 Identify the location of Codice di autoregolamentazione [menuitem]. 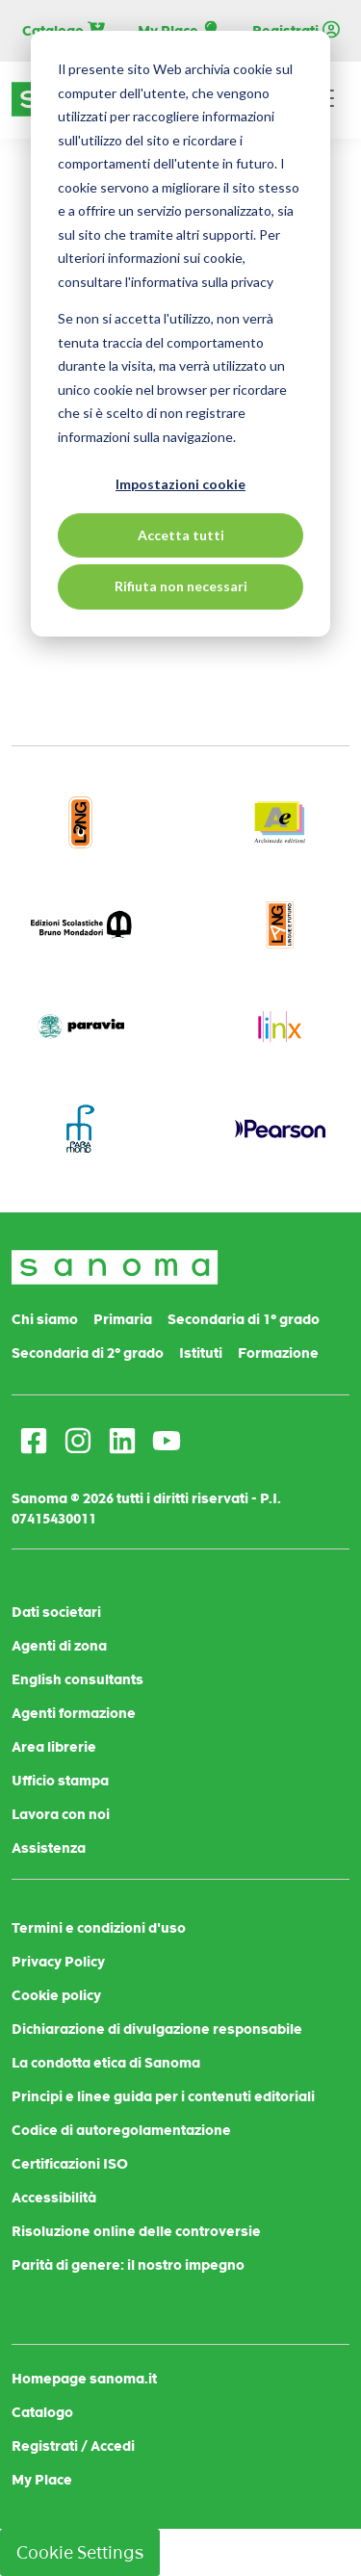
(121, 2130).